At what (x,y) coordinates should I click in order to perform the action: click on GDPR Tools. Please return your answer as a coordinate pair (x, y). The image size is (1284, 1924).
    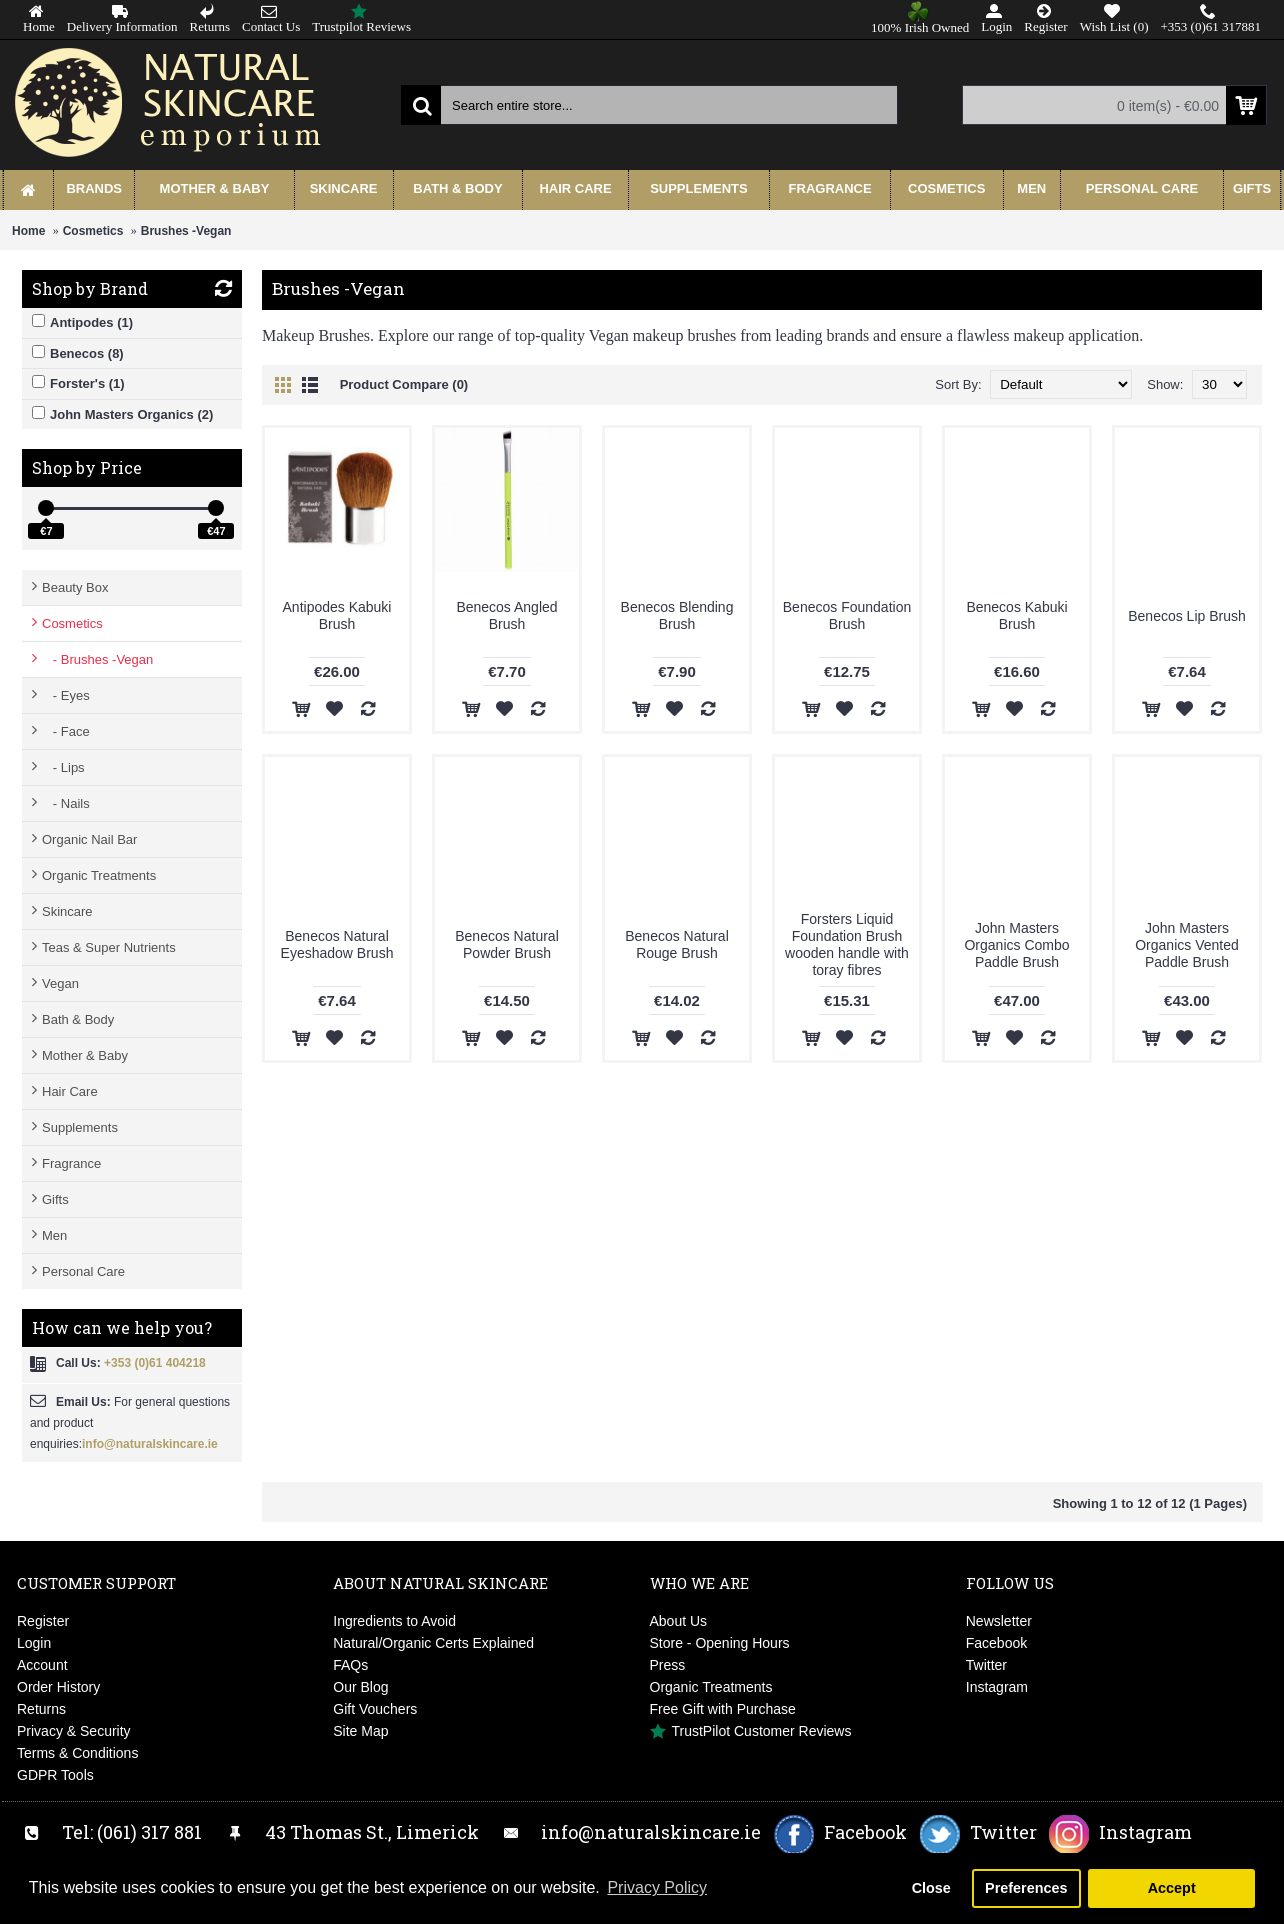
    Looking at the image, I should click on (55, 1775).